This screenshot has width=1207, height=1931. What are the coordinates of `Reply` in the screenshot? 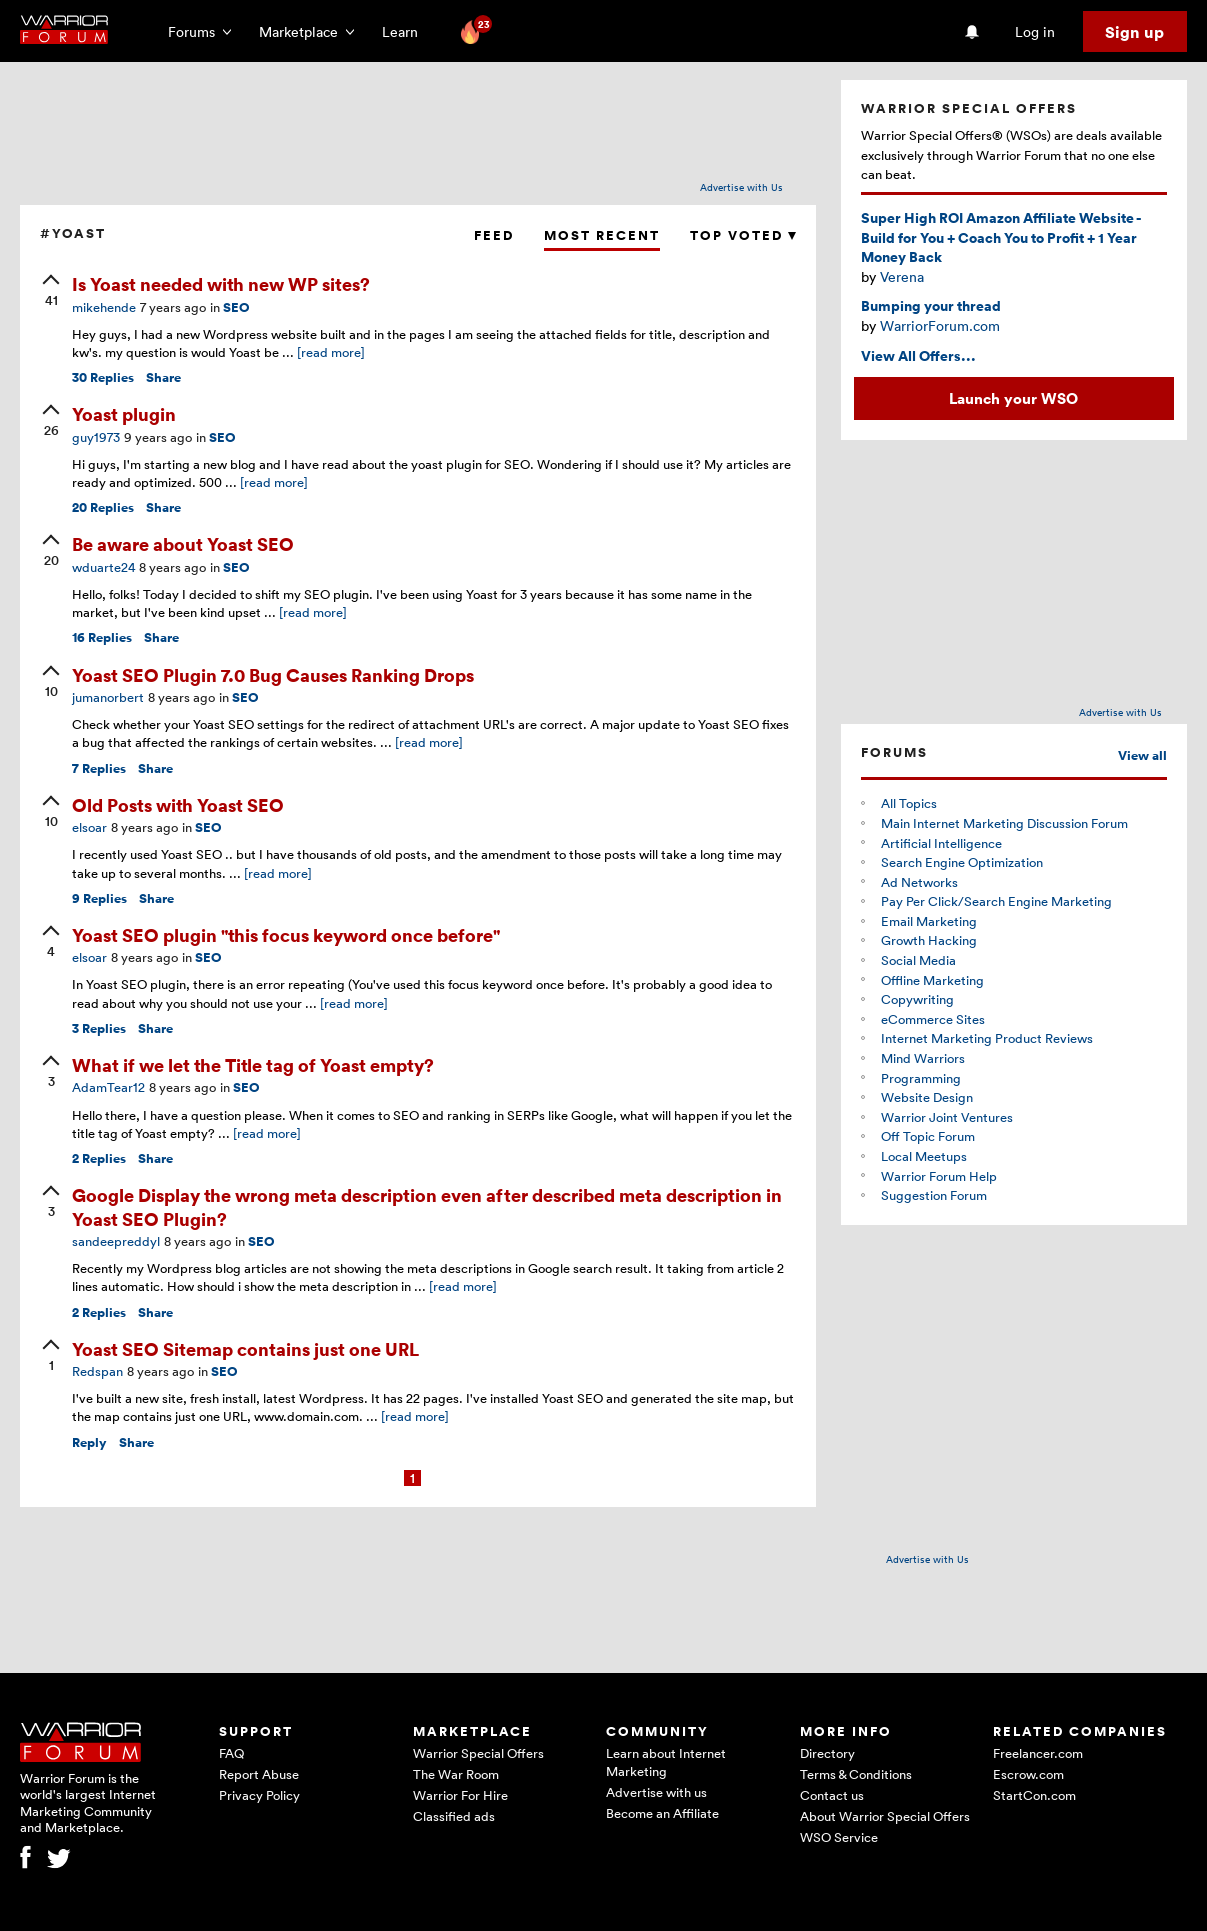 It's located at (89, 1442).